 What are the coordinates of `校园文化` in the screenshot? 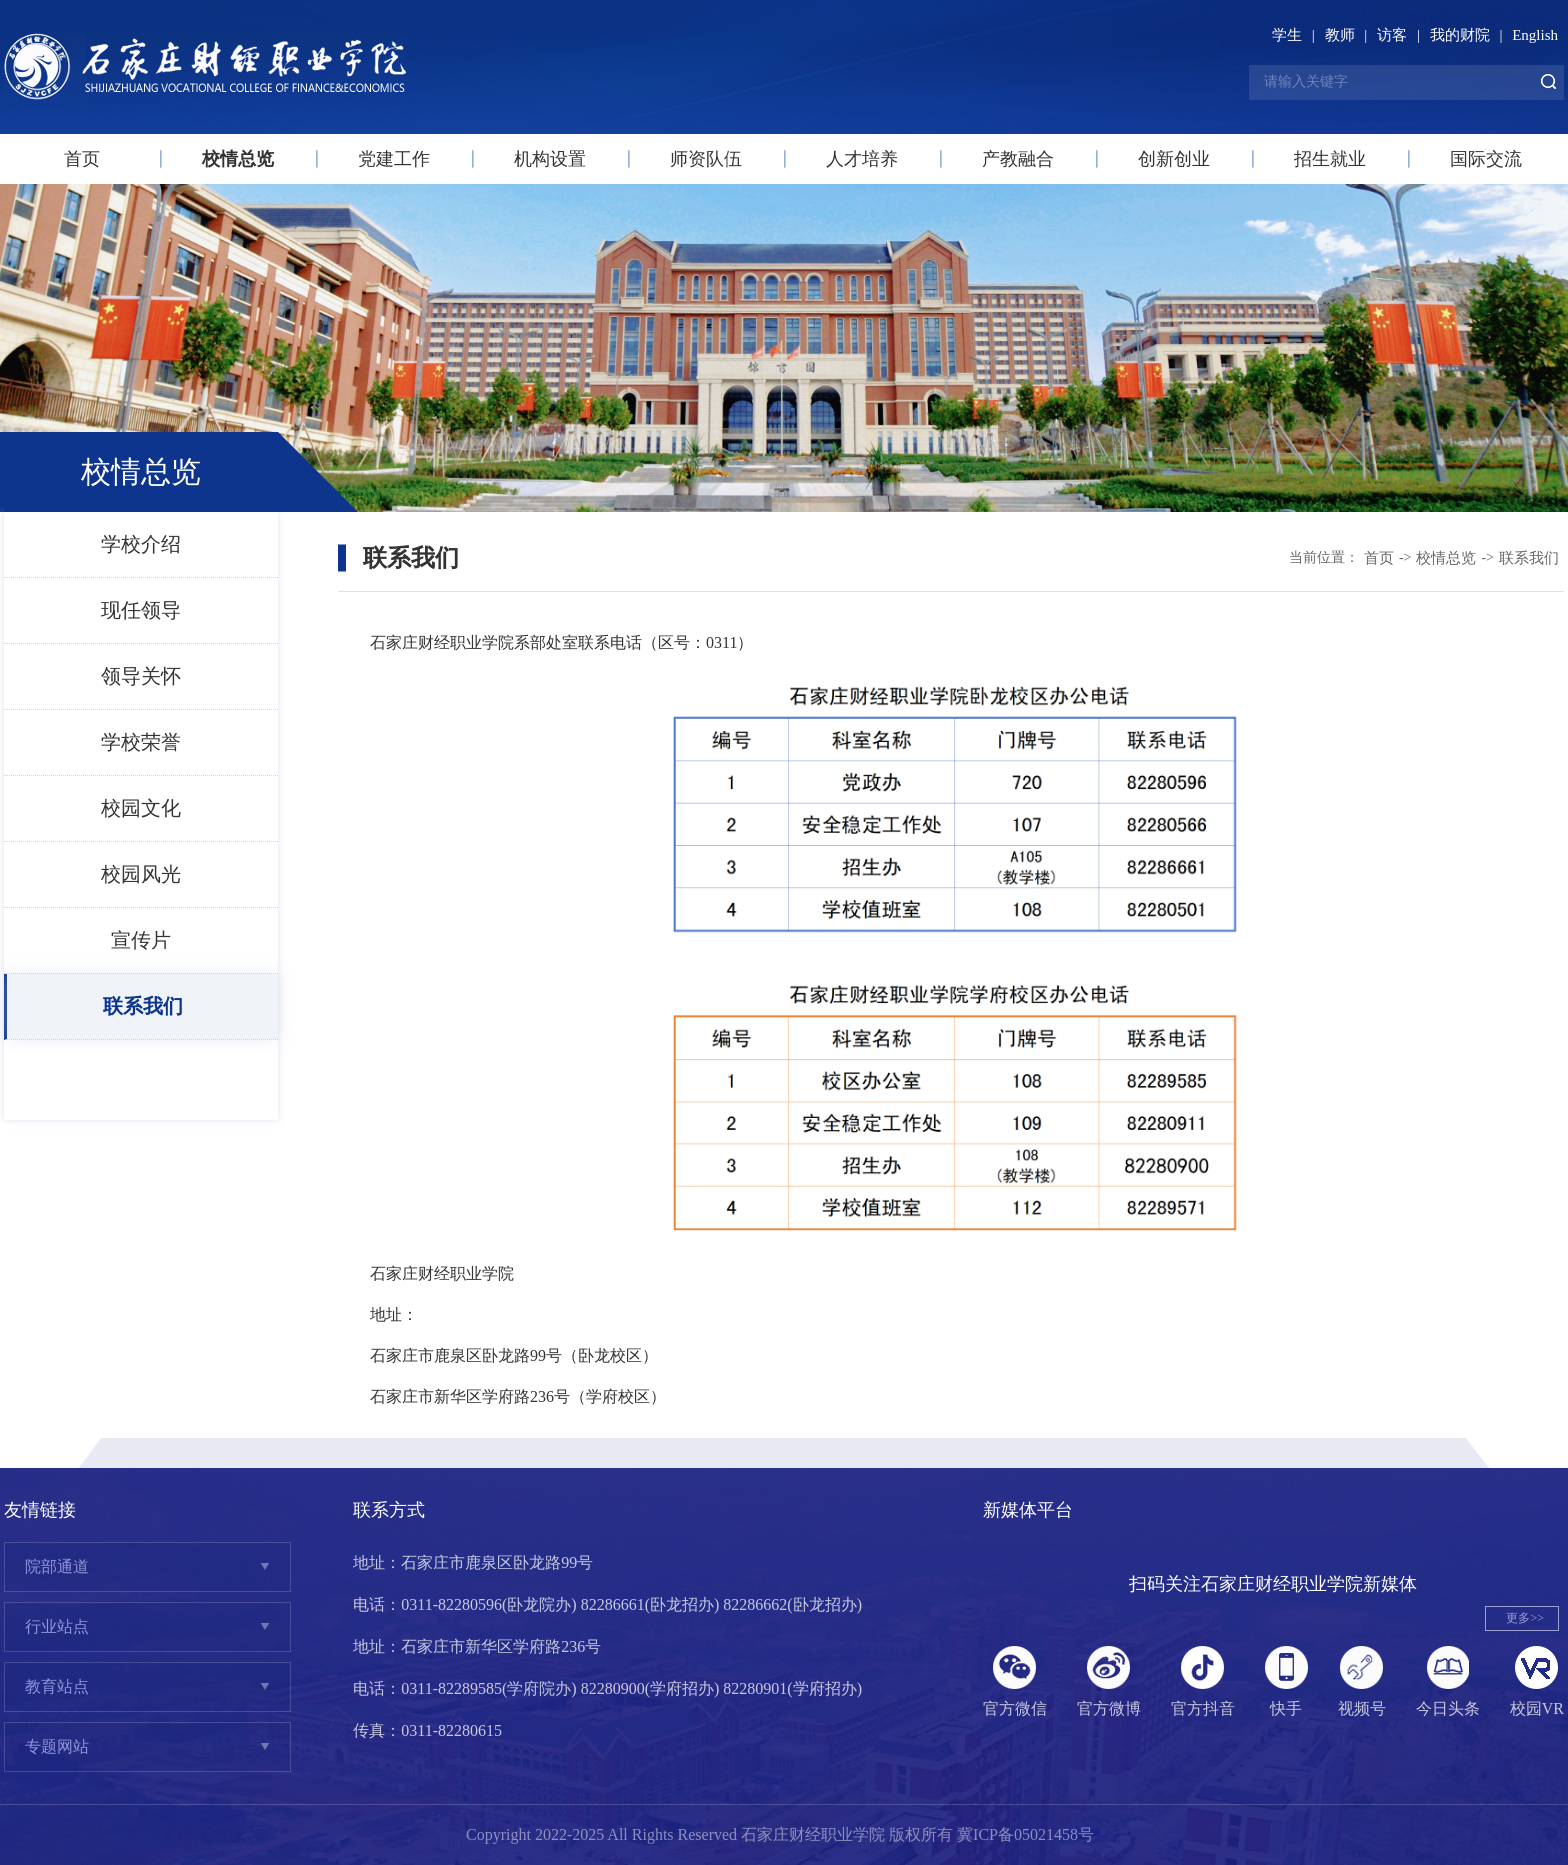 It's located at (141, 808).